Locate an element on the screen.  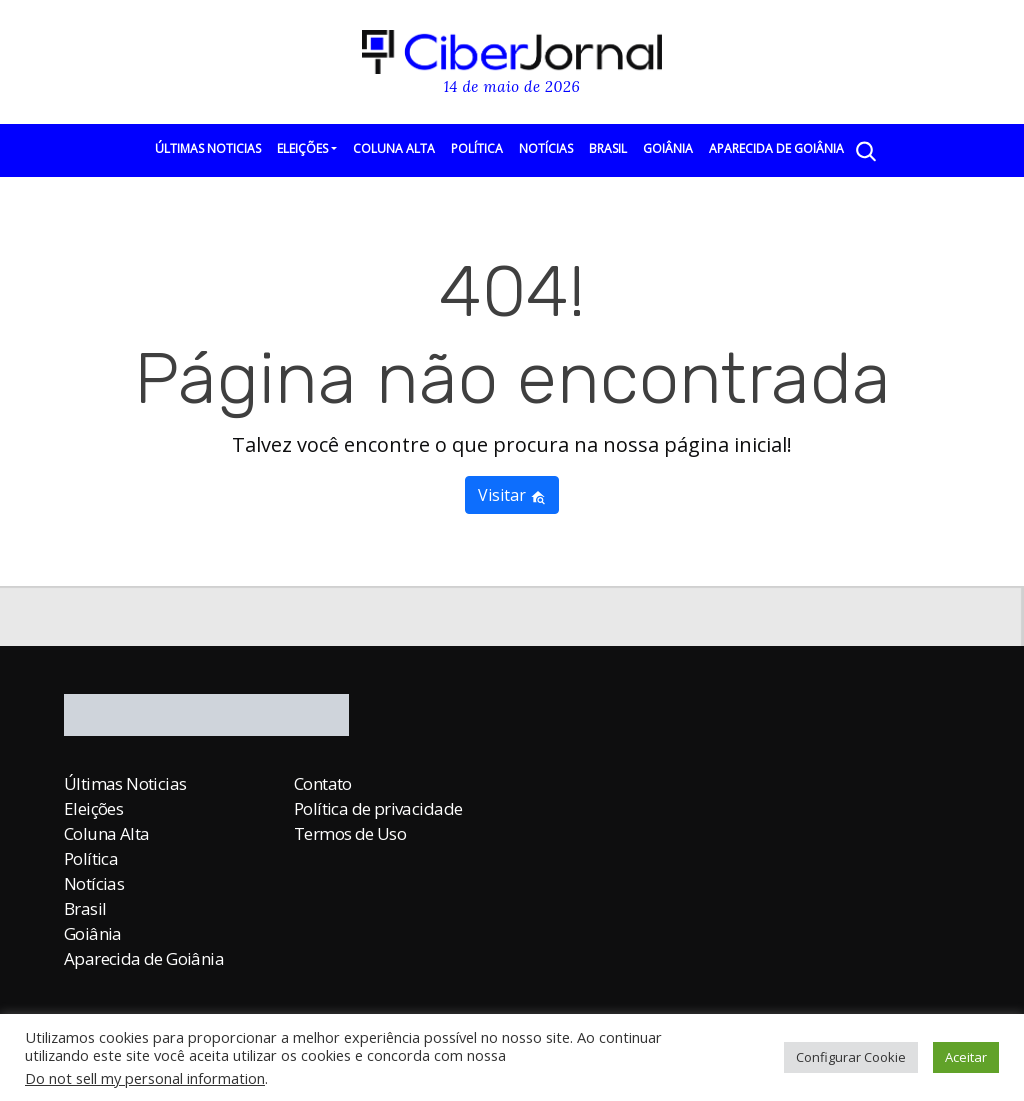
Coluna Alta is located at coordinates (394, 148).